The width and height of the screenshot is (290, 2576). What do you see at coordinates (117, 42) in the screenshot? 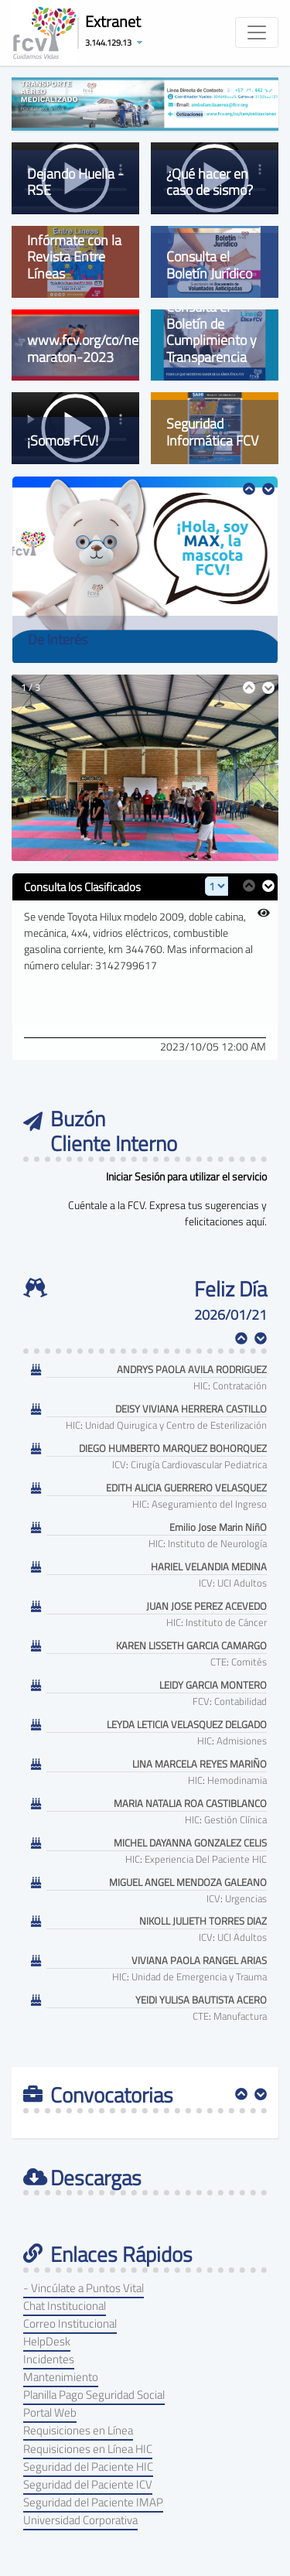
I see `[button]` at bounding box center [117, 42].